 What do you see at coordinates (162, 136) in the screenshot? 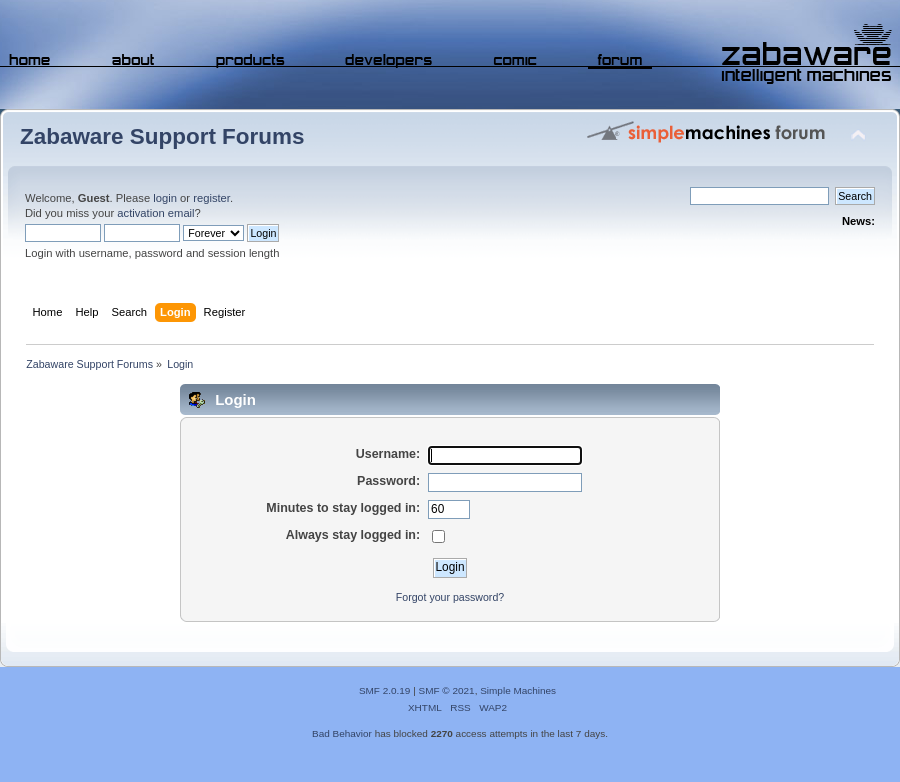
I see `Zabaware Support Forums` at bounding box center [162, 136].